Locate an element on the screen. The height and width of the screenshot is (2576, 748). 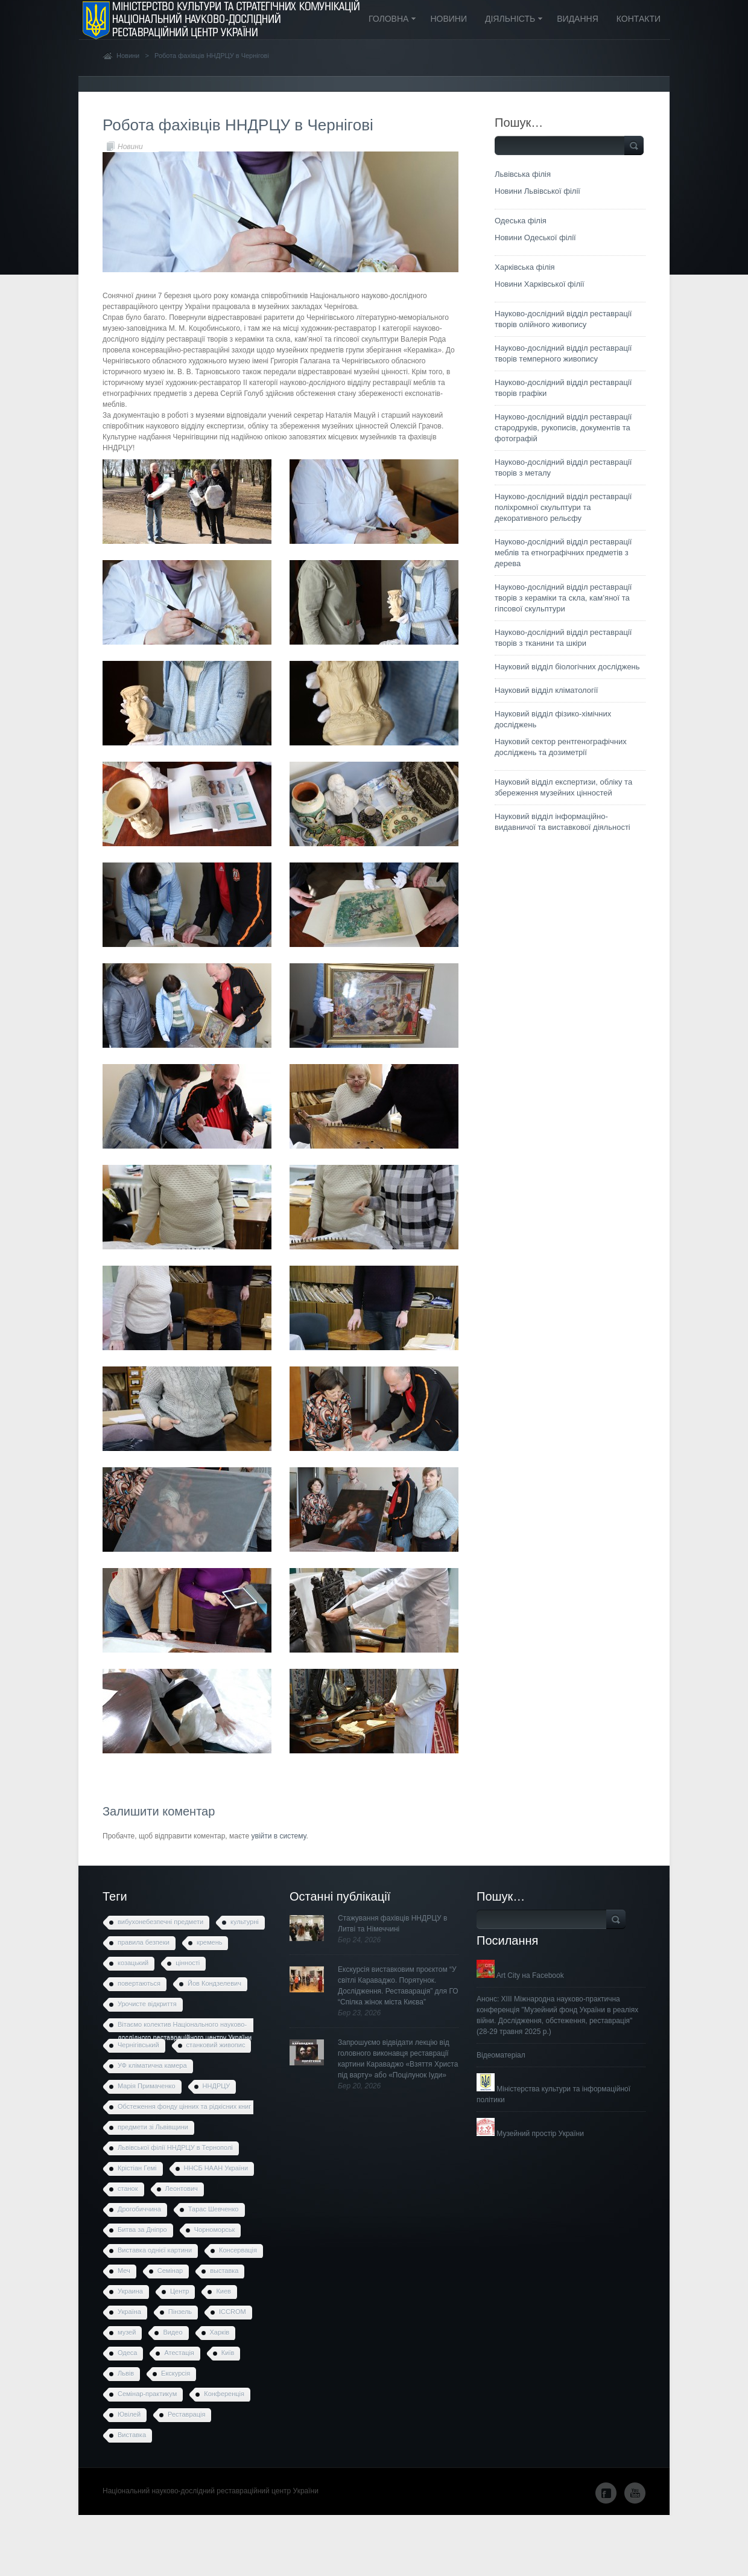
Киев is located at coordinates (223, 2291).